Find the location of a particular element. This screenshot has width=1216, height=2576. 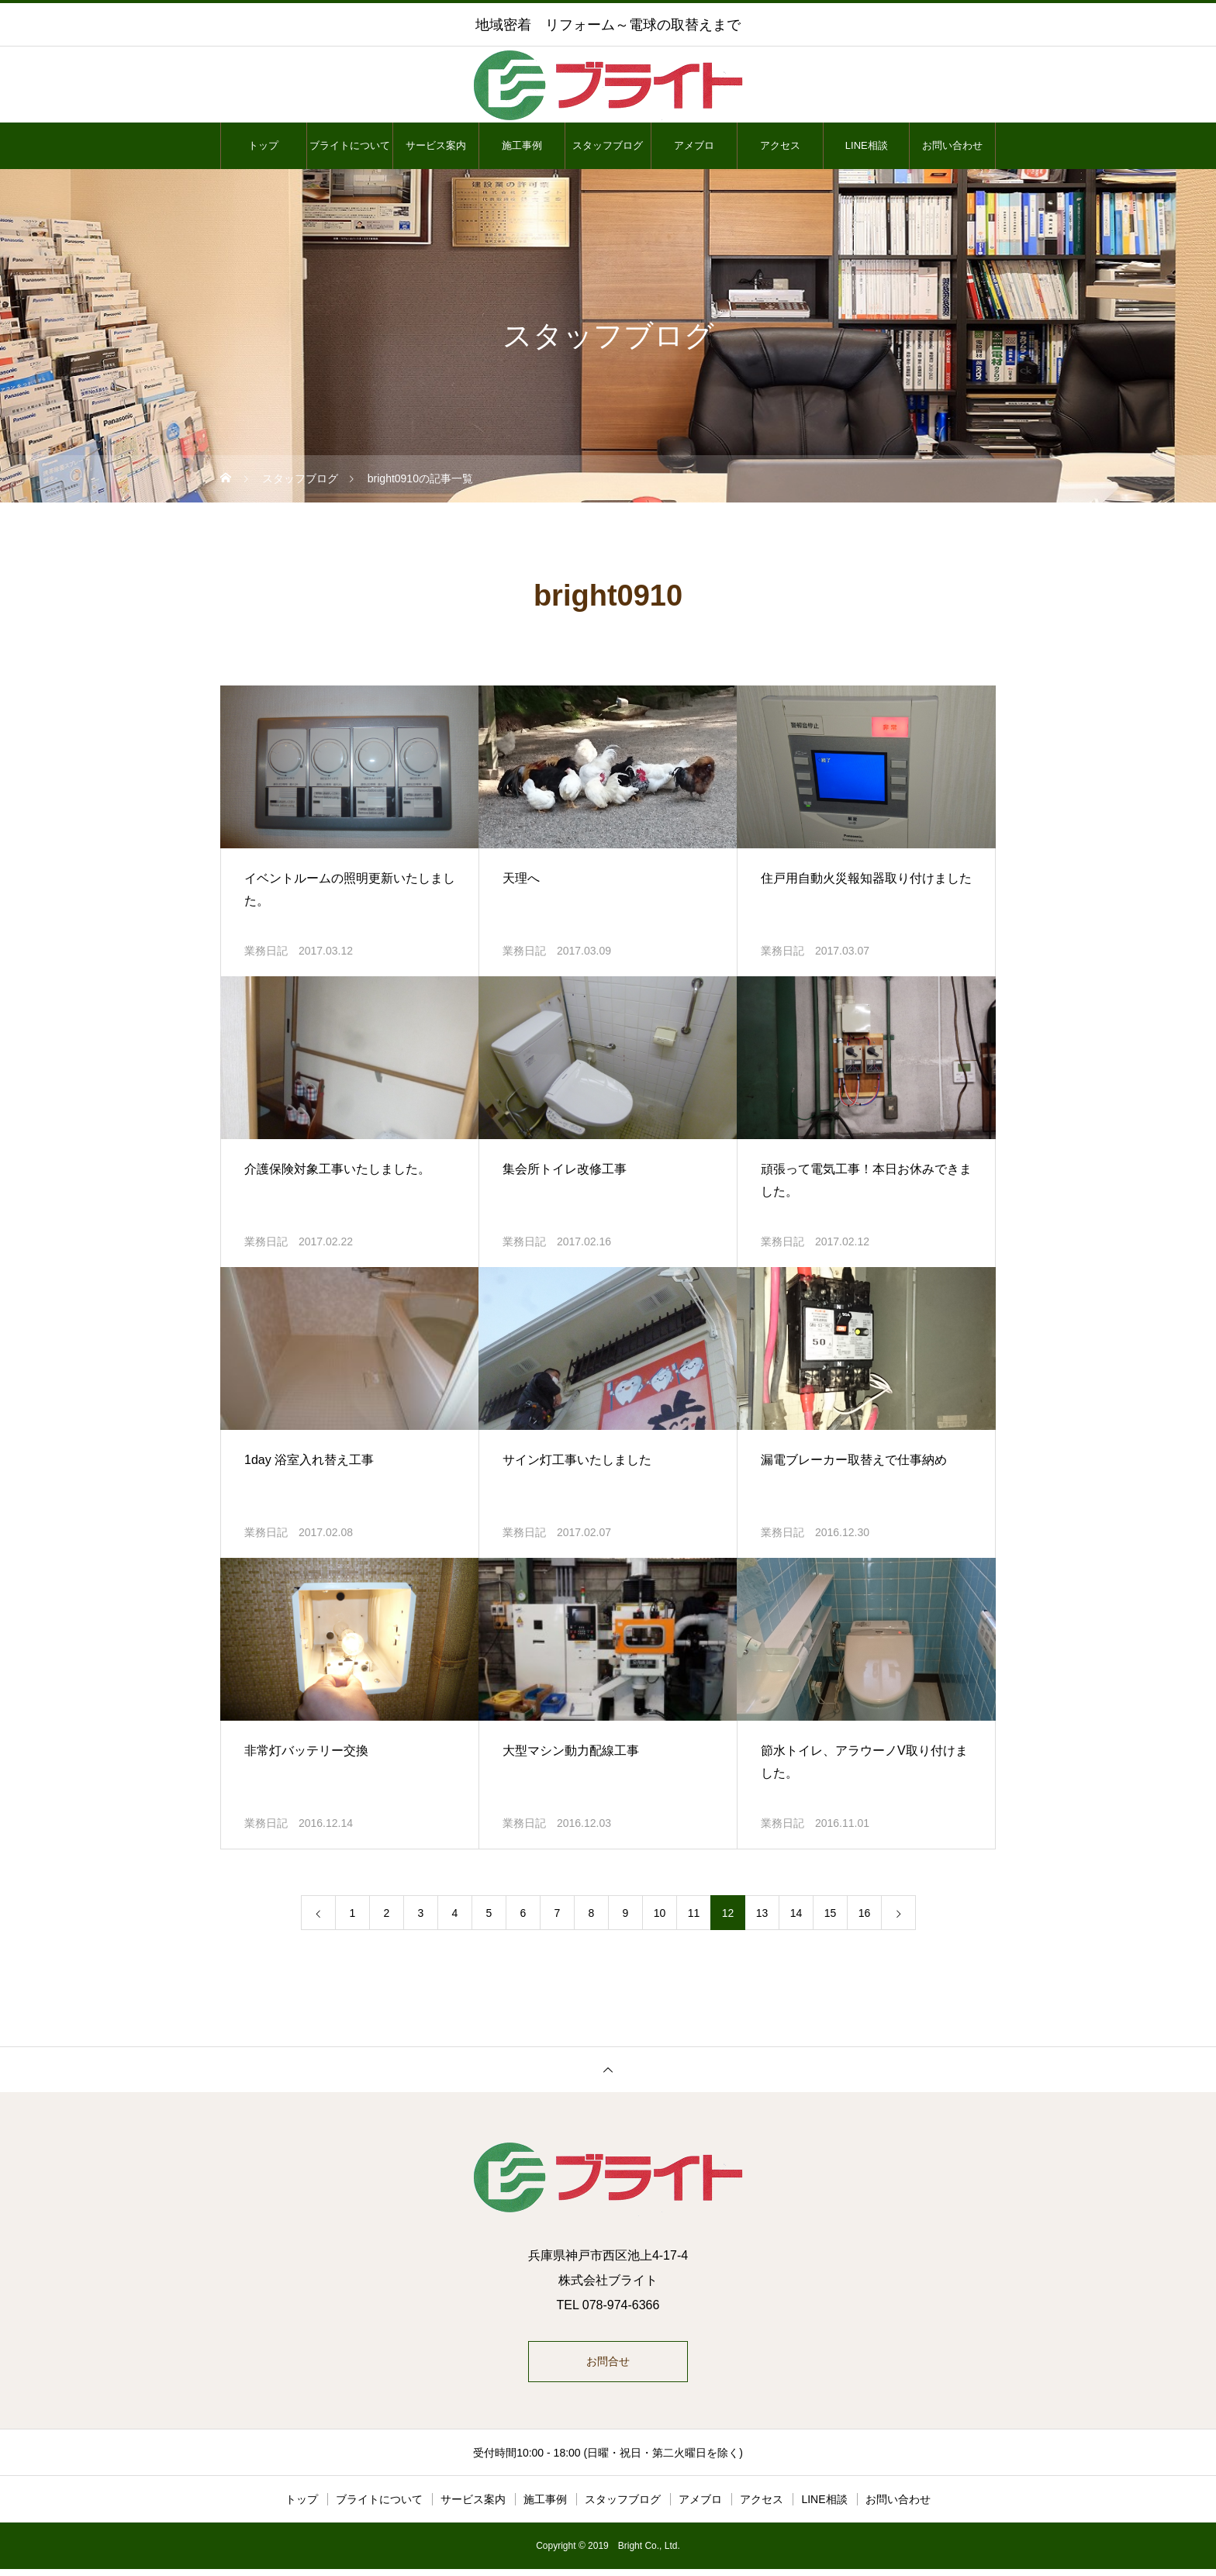

トップ is located at coordinates (263, 145).